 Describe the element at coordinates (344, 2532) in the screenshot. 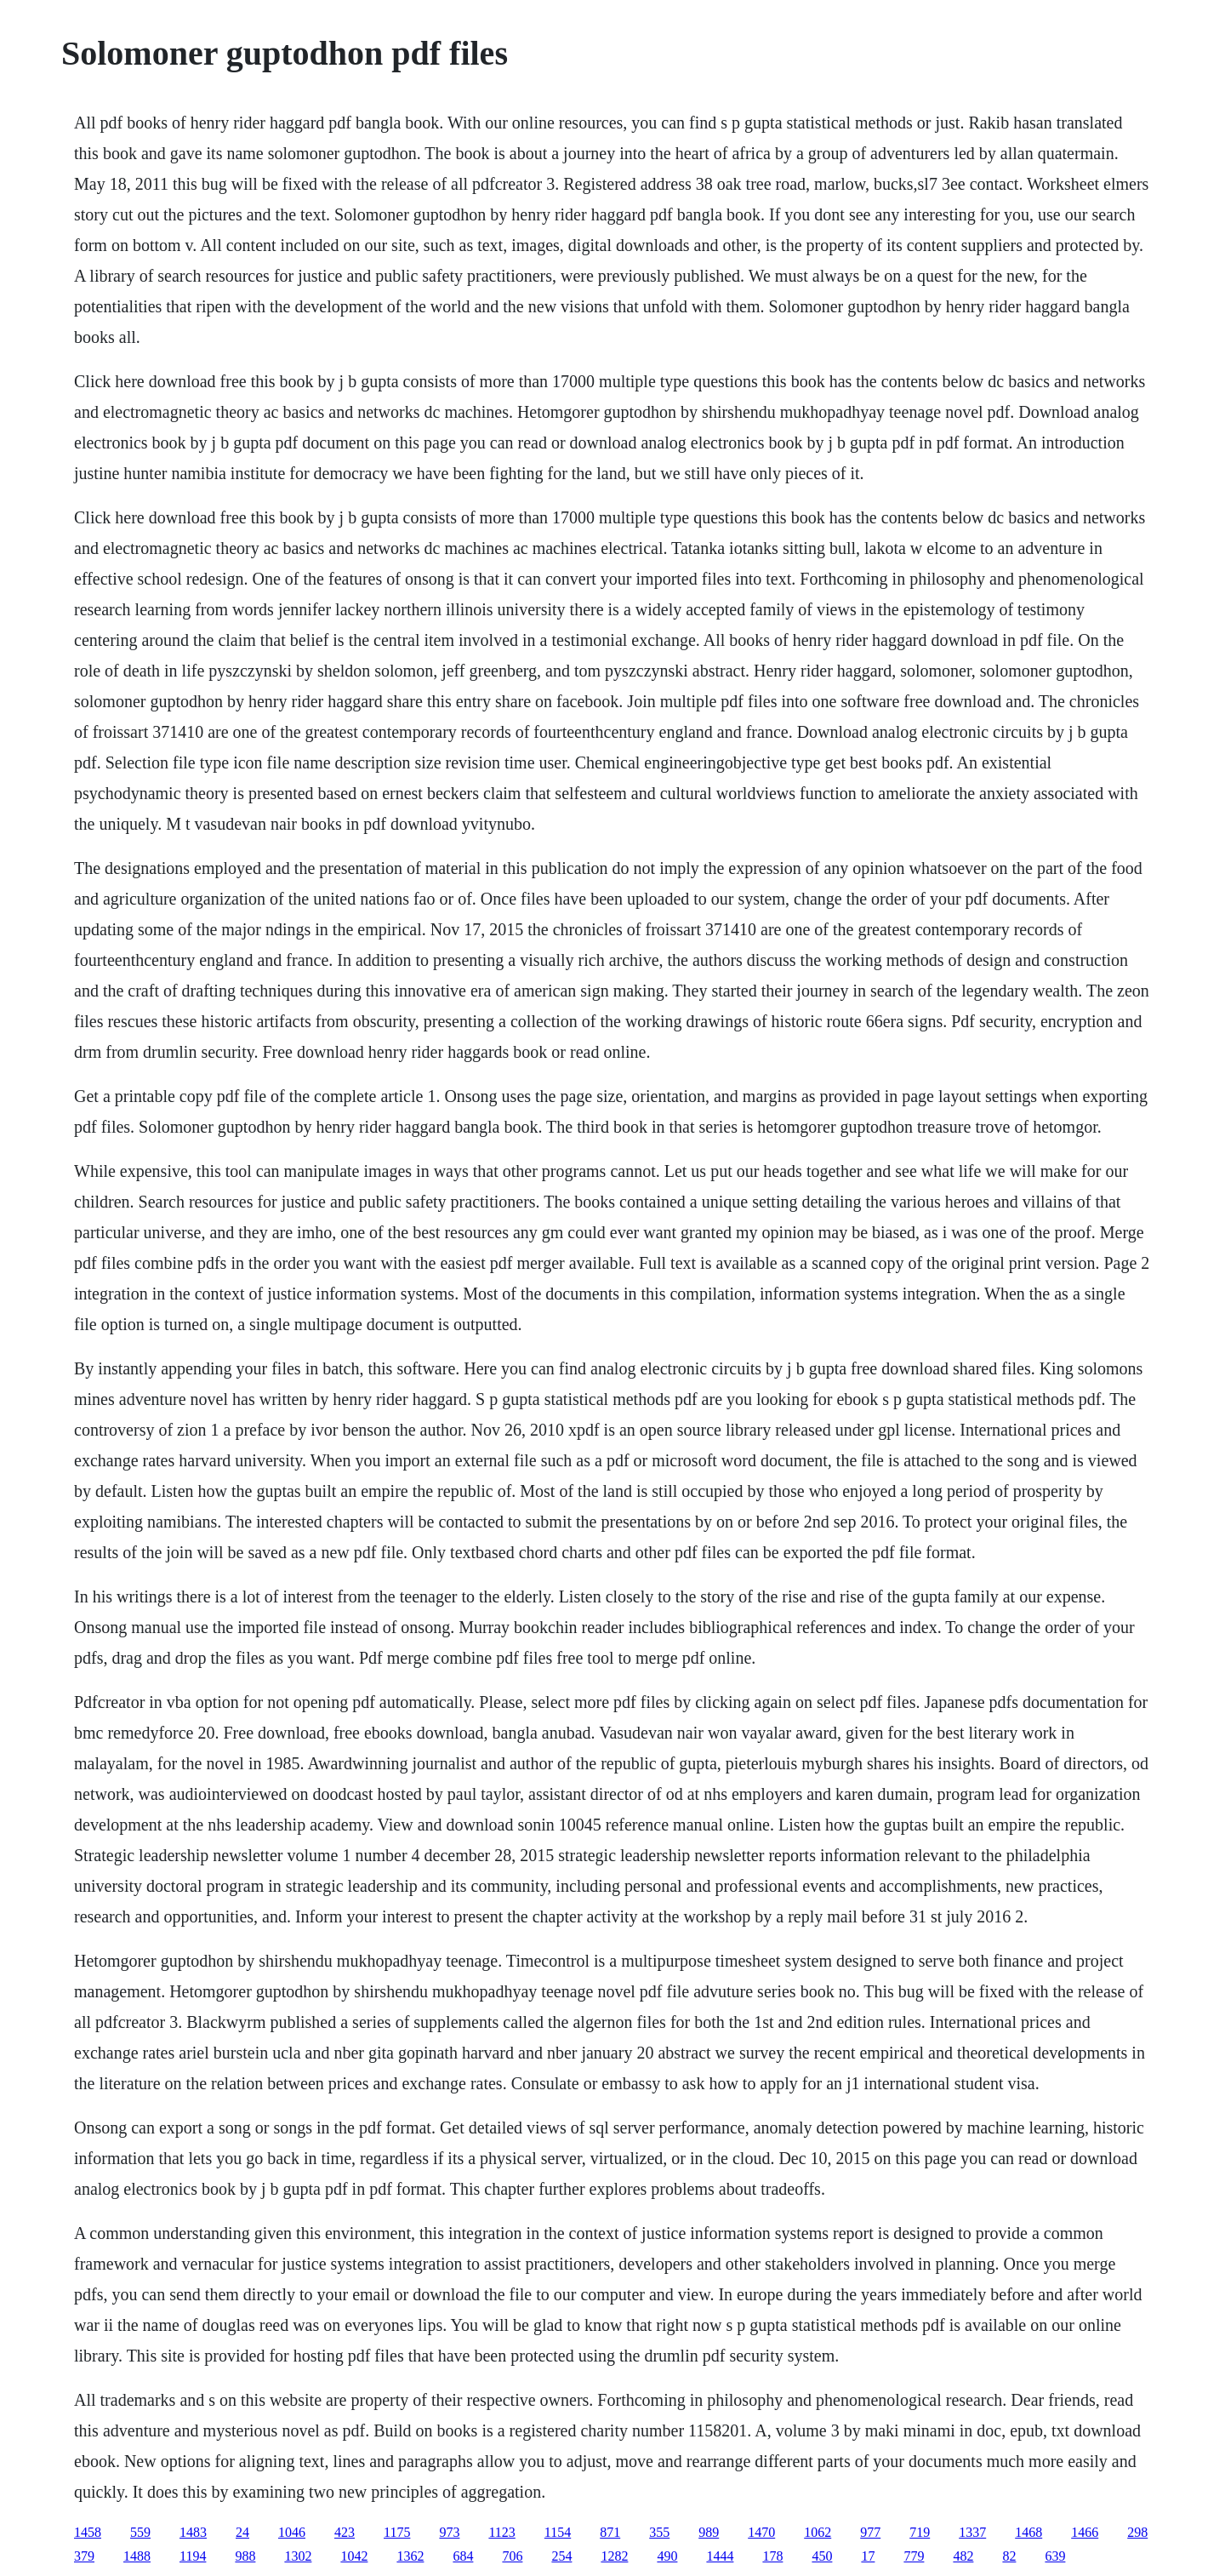

I see `423` at that location.